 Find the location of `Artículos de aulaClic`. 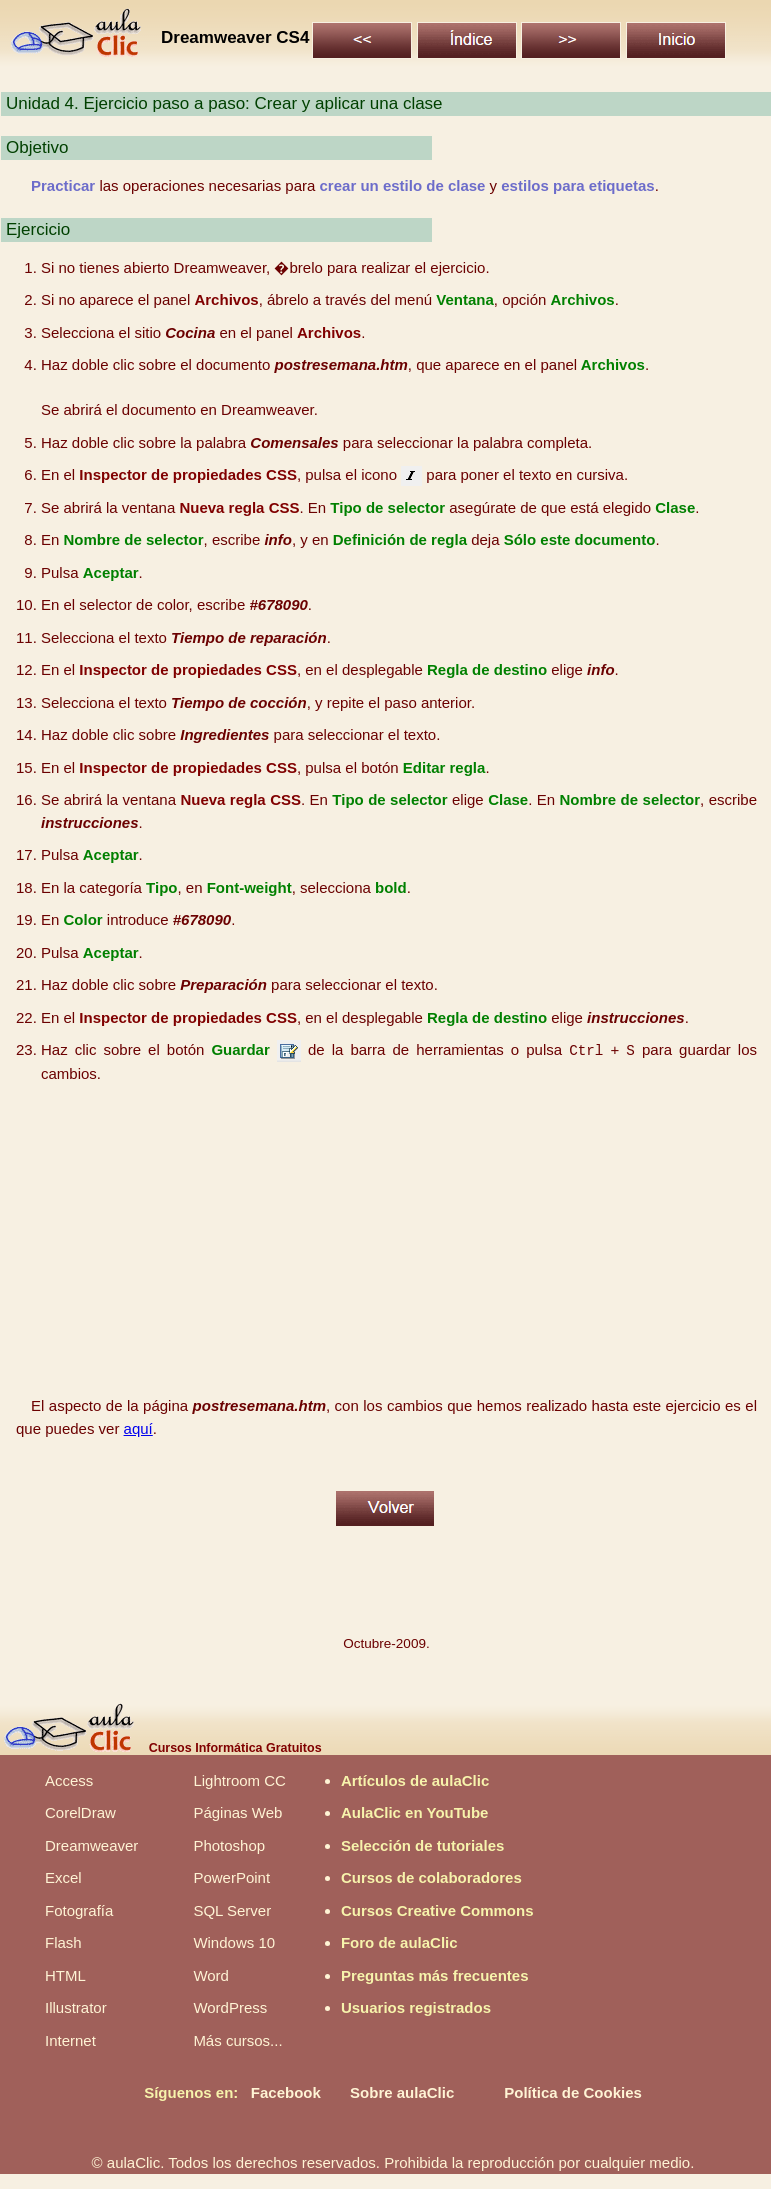

Artículos de aulaClic is located at coordinates (415, 1780).